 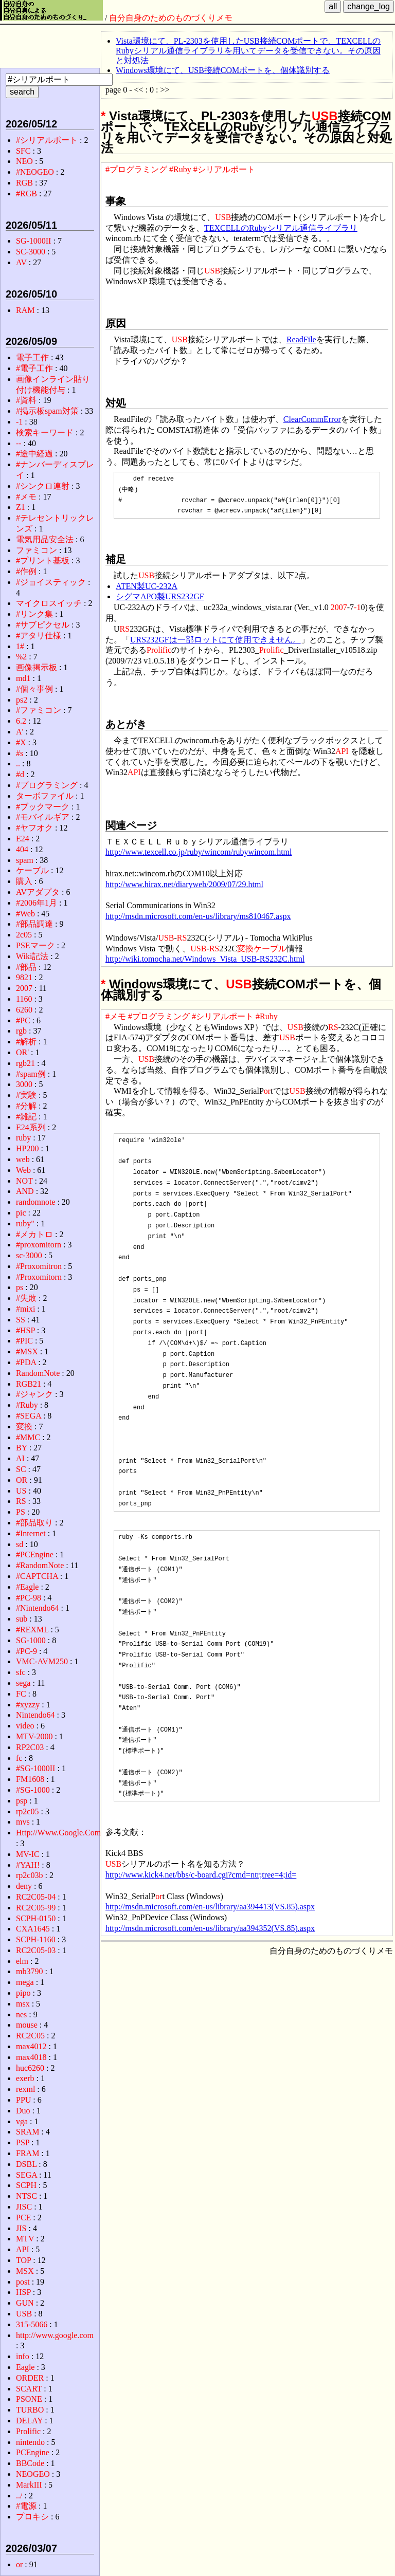 I want to click on PSP, so click(x=22, y=2142).